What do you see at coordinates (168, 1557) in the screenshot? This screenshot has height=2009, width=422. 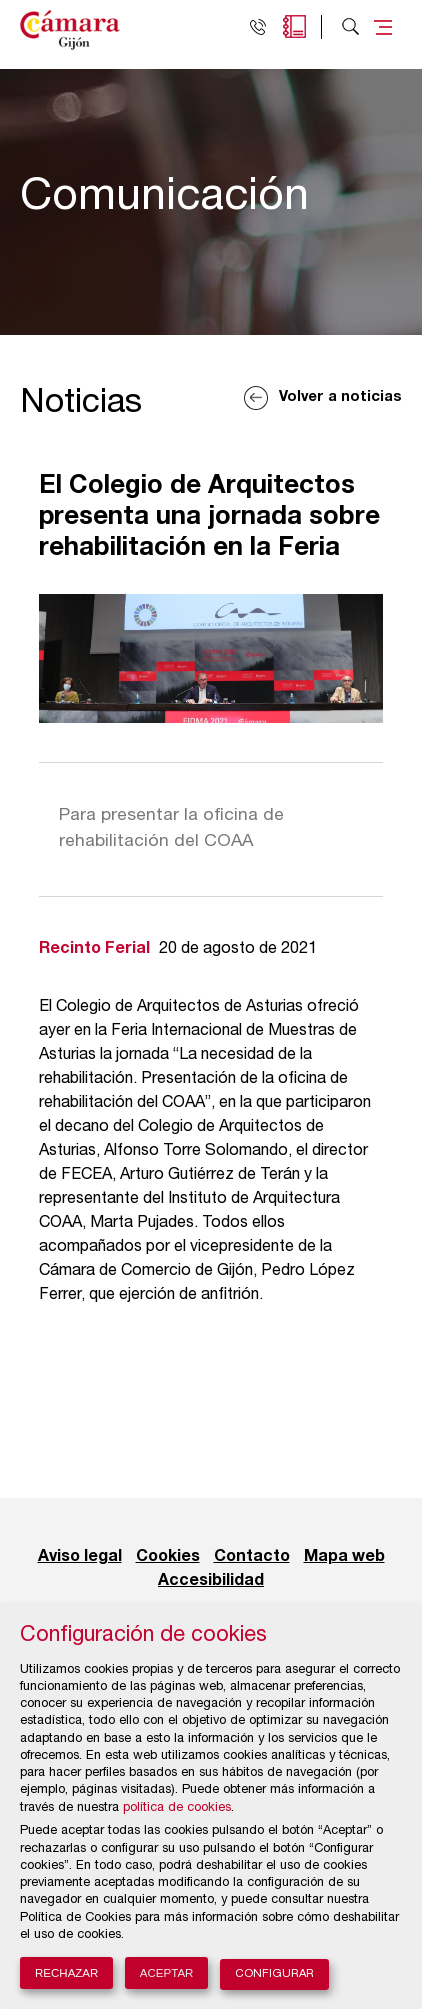 I see `Cookies` at bounding box center [168, 1557].